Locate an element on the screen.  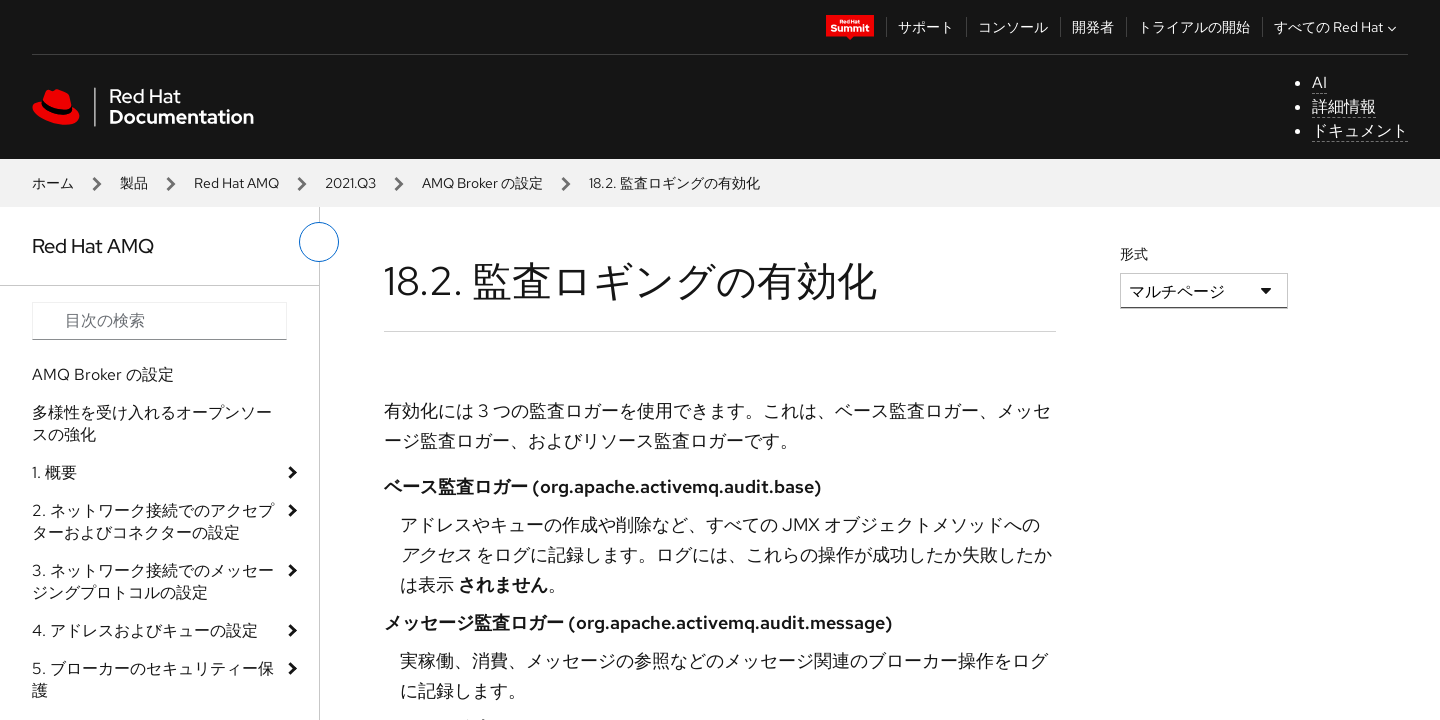
開発者 is located at coordinates (1093, 27).